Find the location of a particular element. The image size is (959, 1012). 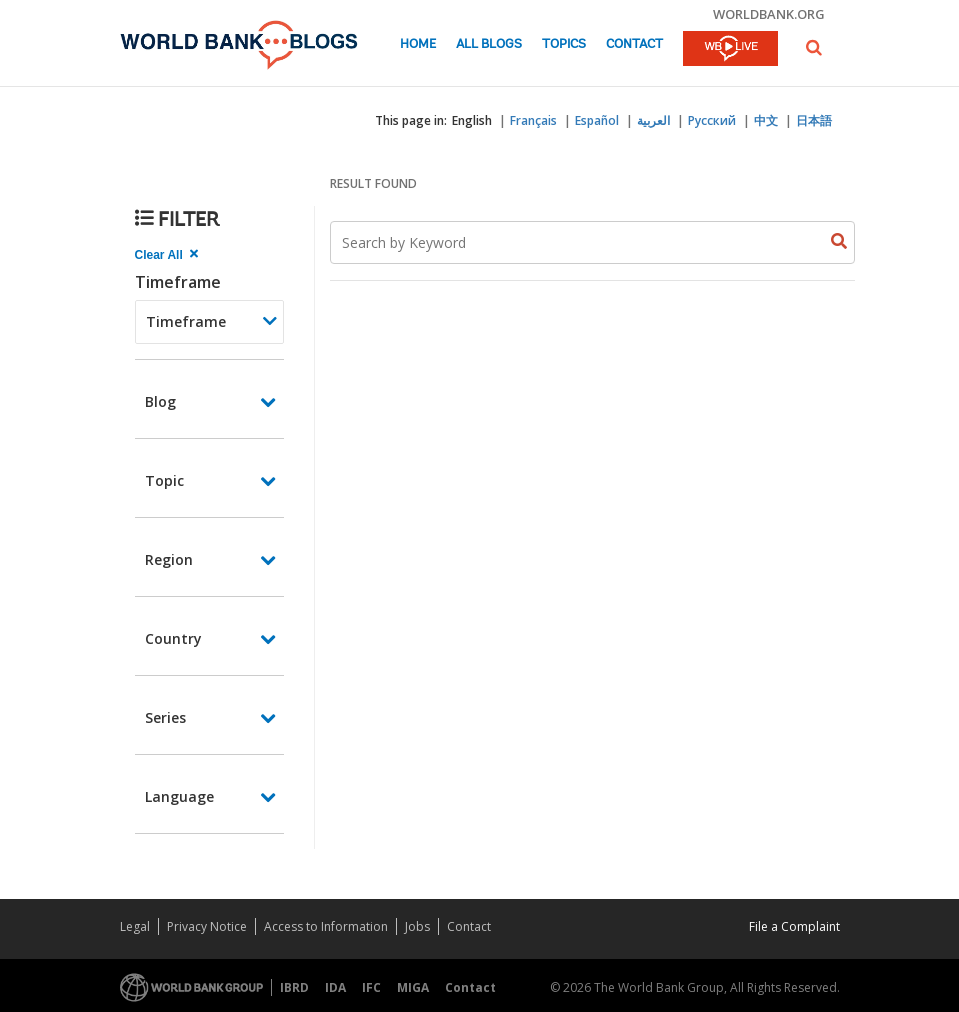

中文 is located at coordinates (766, 120).